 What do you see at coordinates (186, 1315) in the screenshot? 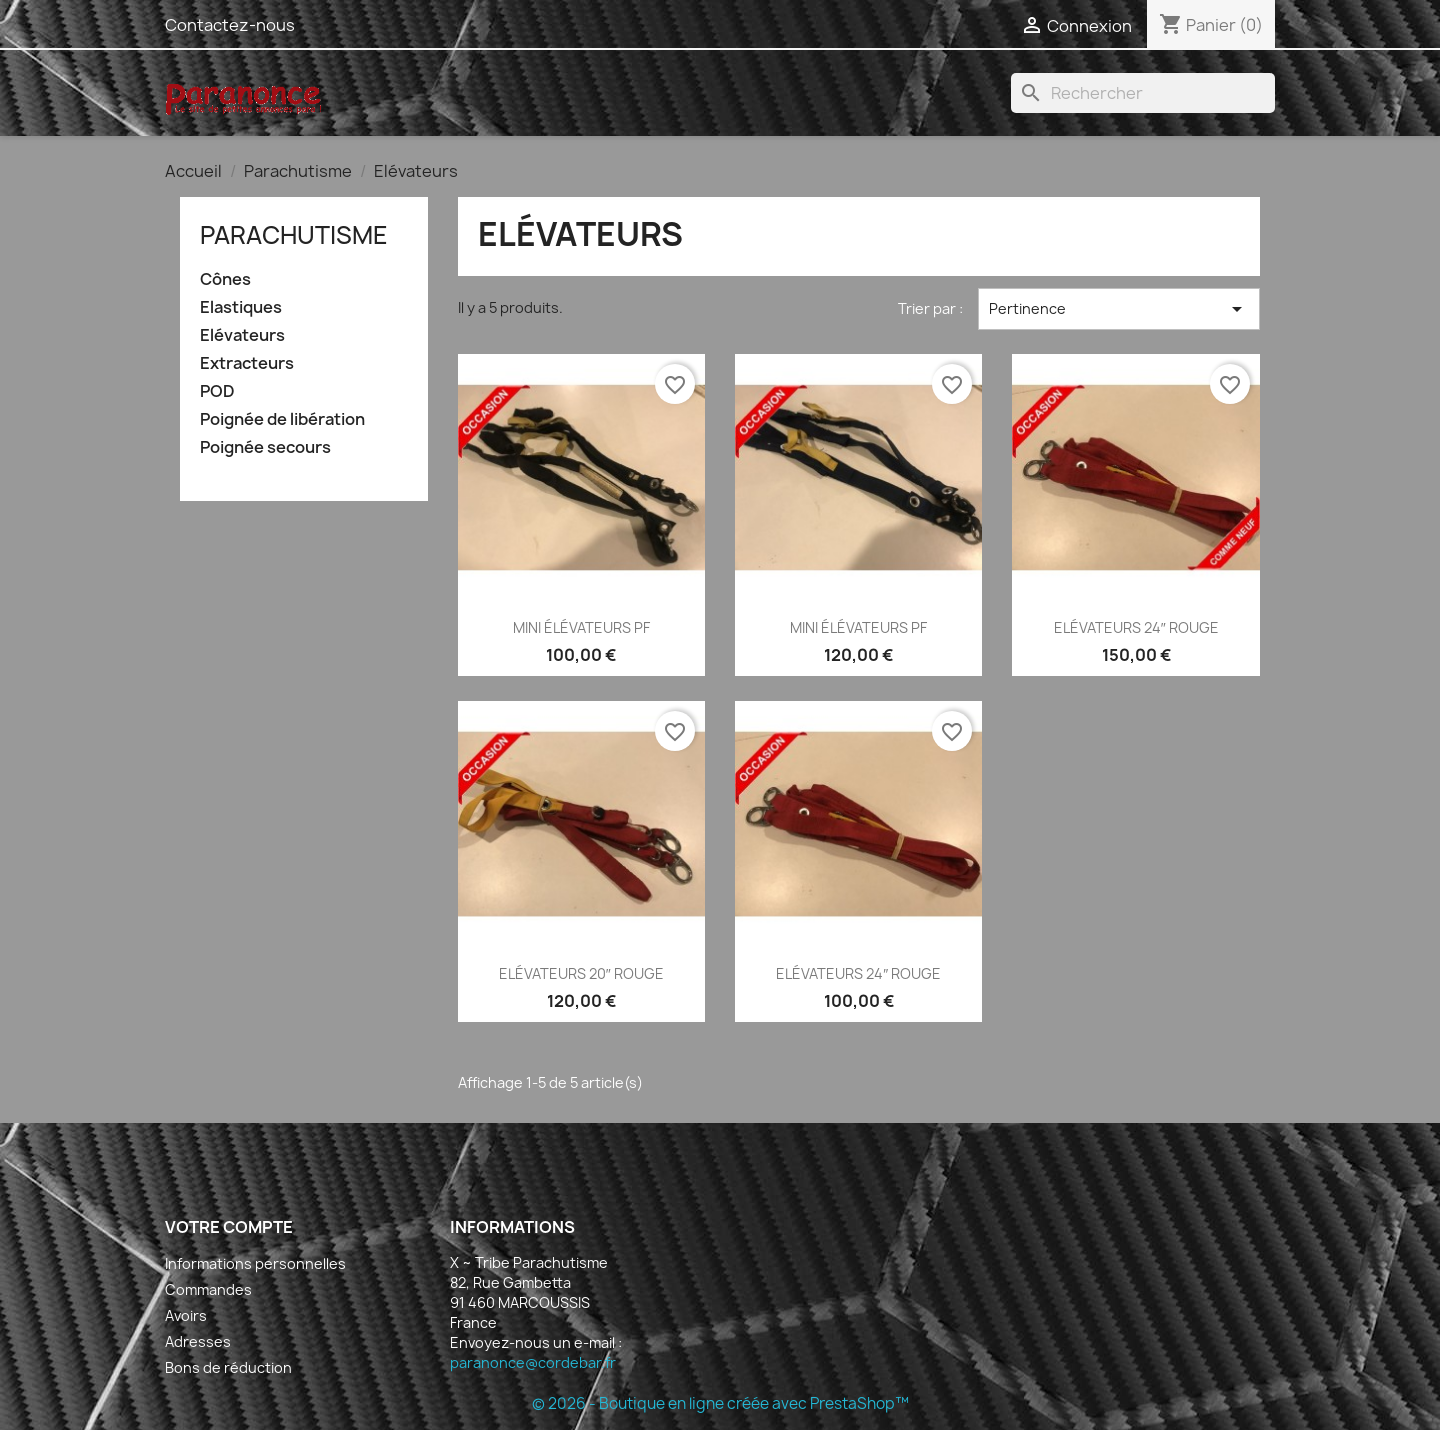
I see `Avoirs` at bounding box center [186, 1315].